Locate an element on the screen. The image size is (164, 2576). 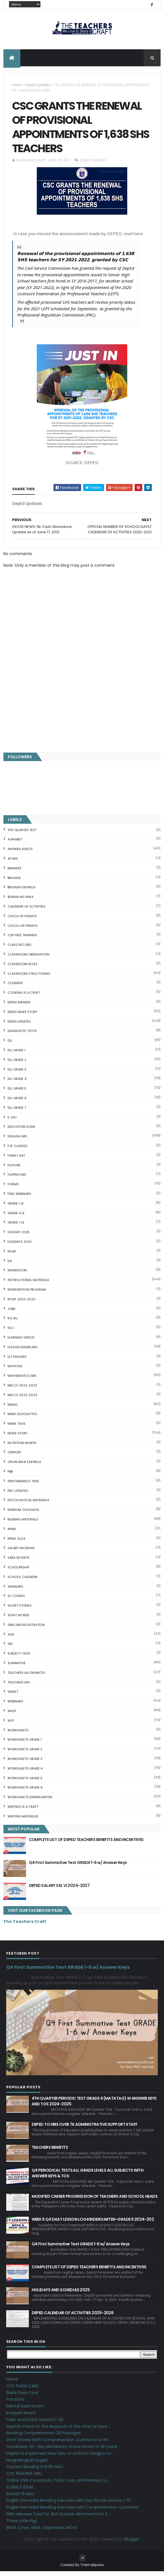
MELCS 2022-2023 is located at coordinates (22, 1389).